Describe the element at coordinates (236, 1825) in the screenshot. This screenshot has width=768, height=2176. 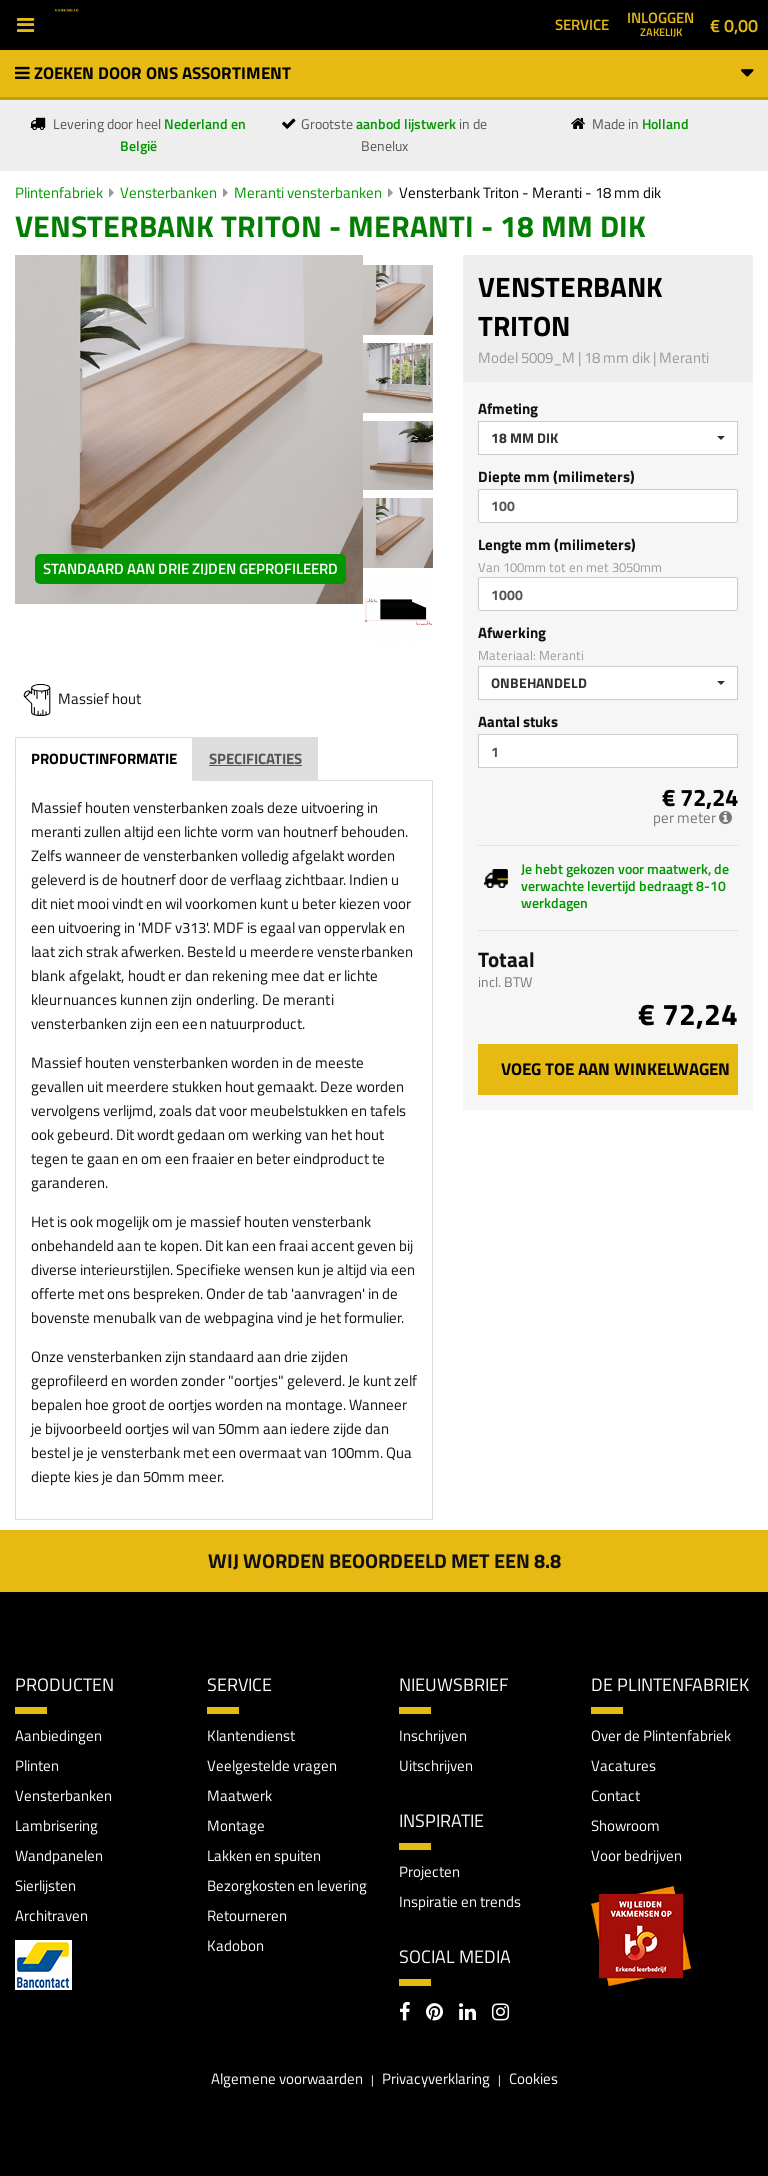
I see `Montage` at that location.